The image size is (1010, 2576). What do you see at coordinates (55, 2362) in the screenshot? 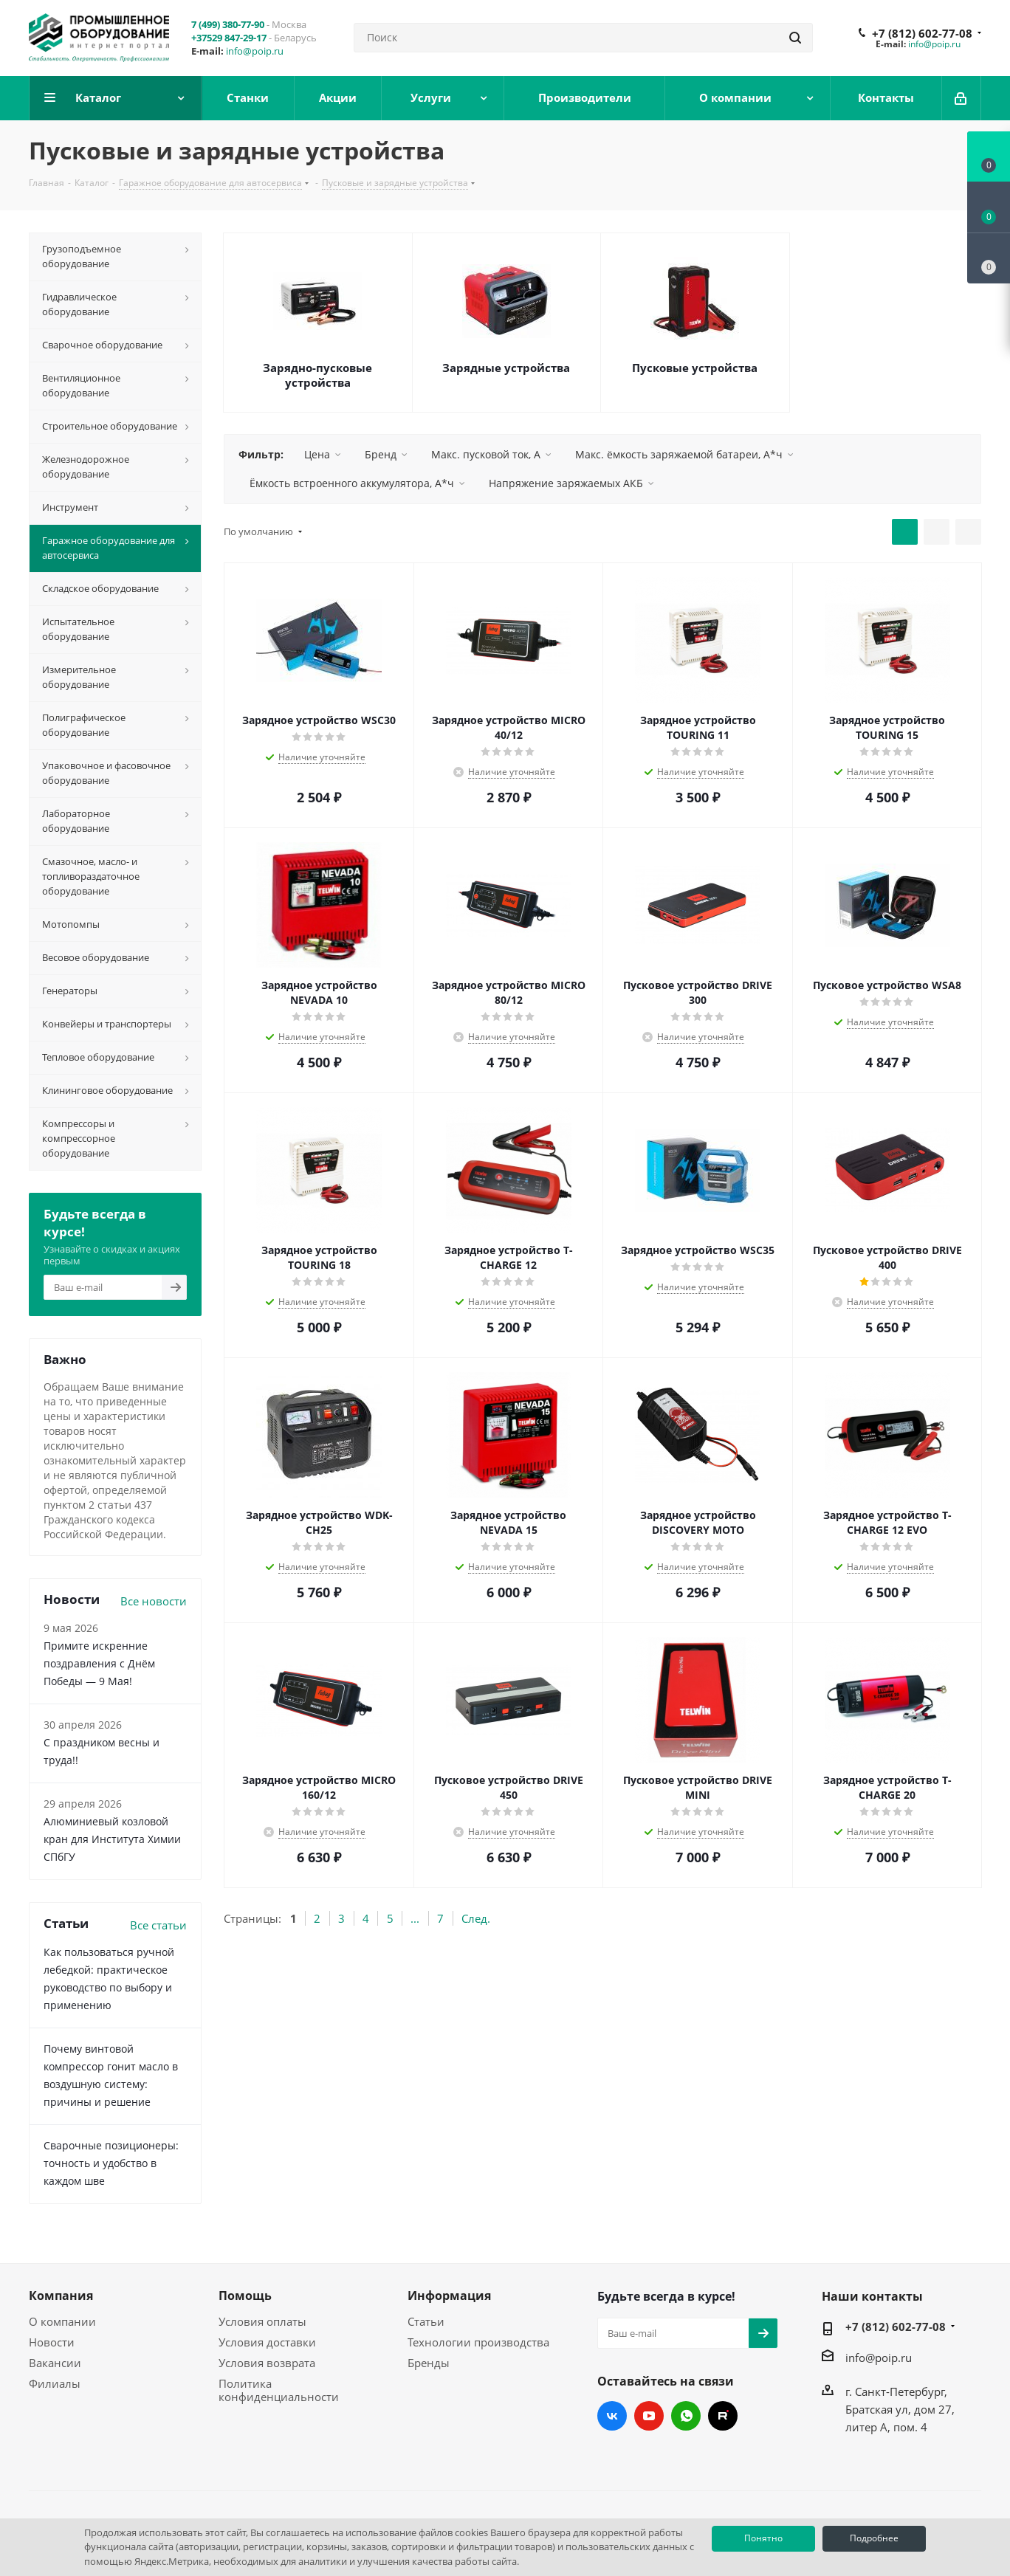
I see `Вакансии` at bounding box center [55, 2362].